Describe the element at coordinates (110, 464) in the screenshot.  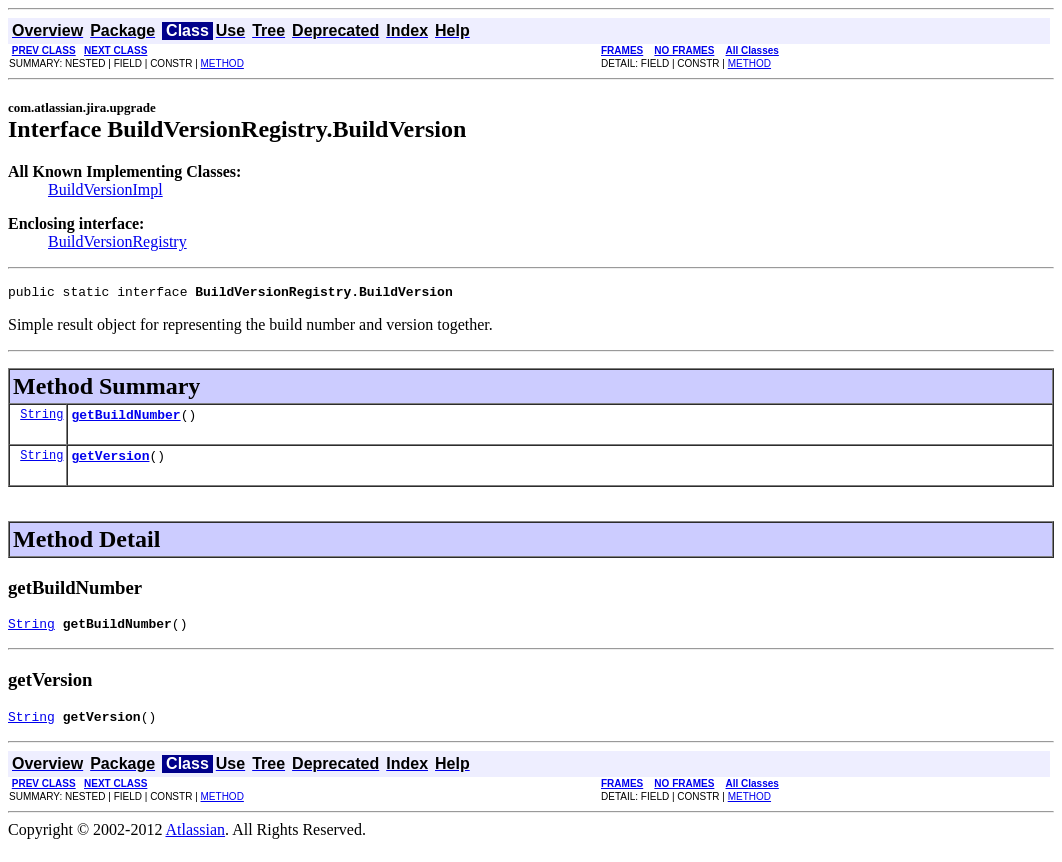
I see `getVersion` at that location.